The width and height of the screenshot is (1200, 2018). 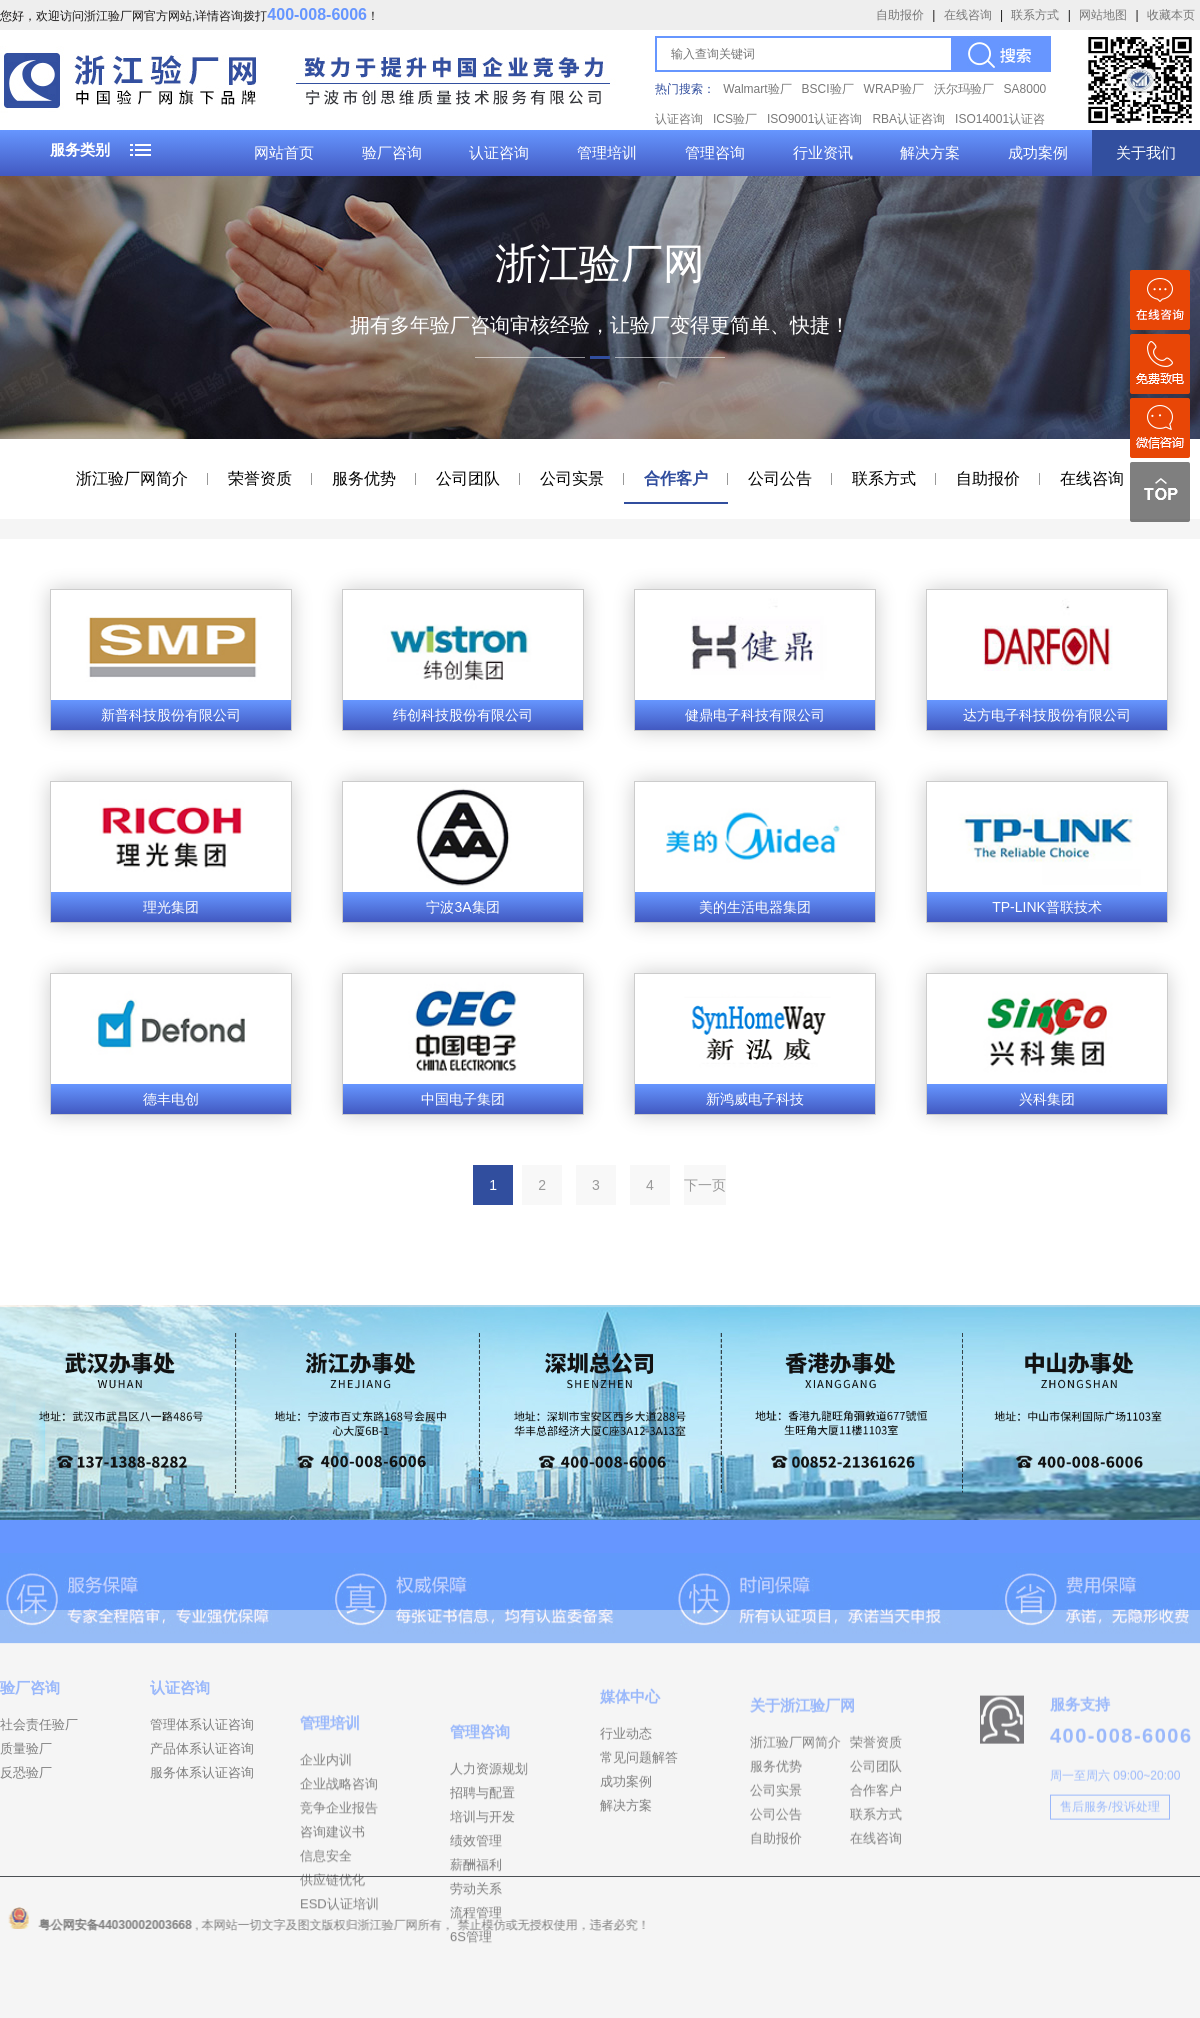 I want to click on RBA认证咨询, so click(x=908, y=119).